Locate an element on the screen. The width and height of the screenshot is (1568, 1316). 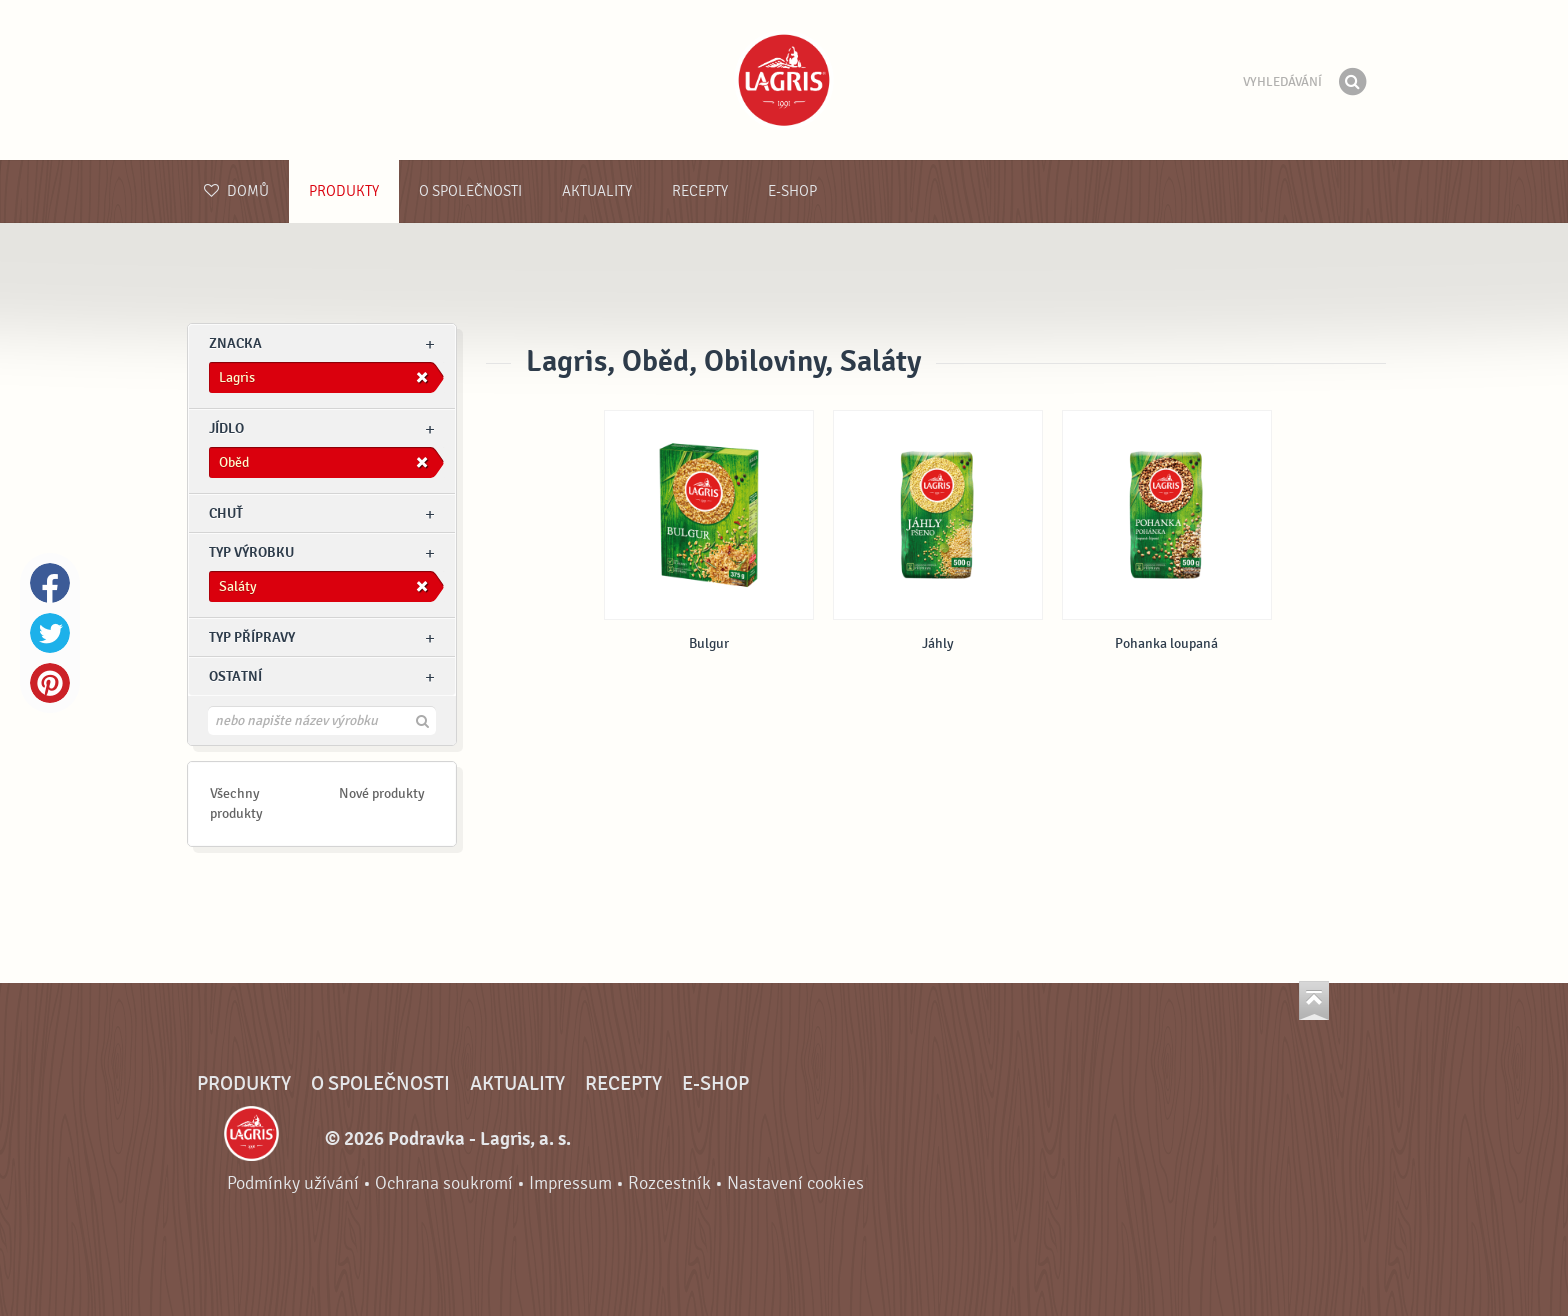
Nastavení cookies is located at coordinates (795, 1183).